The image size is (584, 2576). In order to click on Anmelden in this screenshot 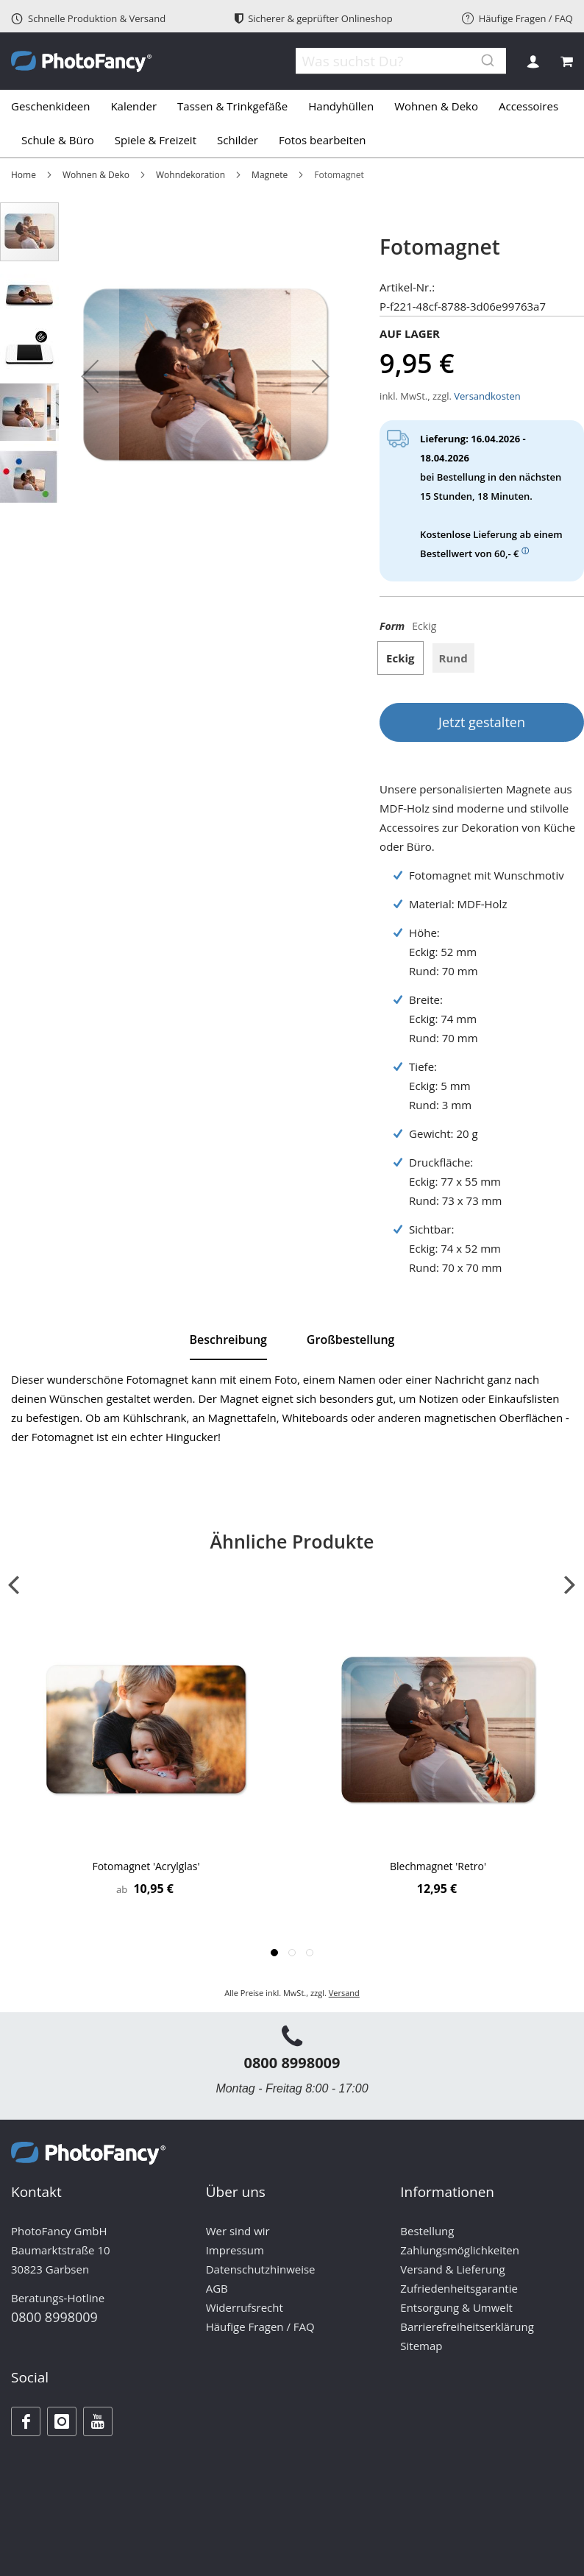, I will do `click(533, 61)`.